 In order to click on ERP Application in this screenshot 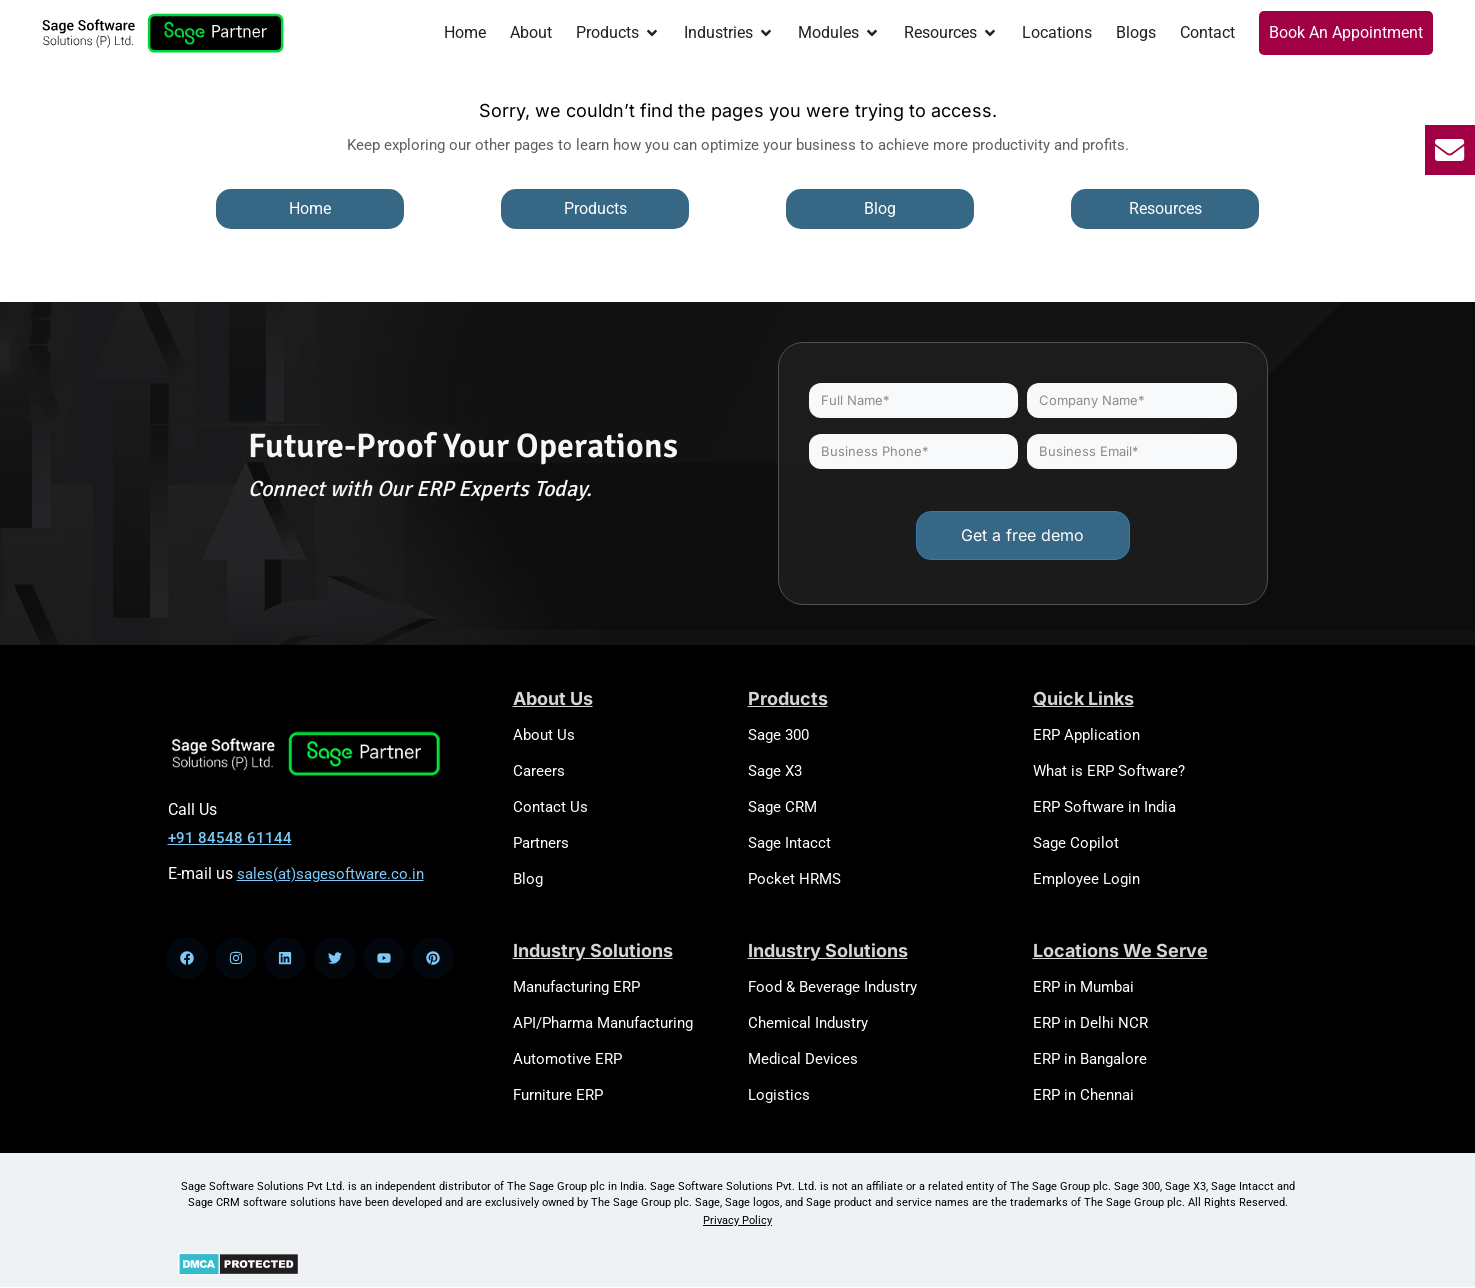, I will do `click(1086, 735)`.